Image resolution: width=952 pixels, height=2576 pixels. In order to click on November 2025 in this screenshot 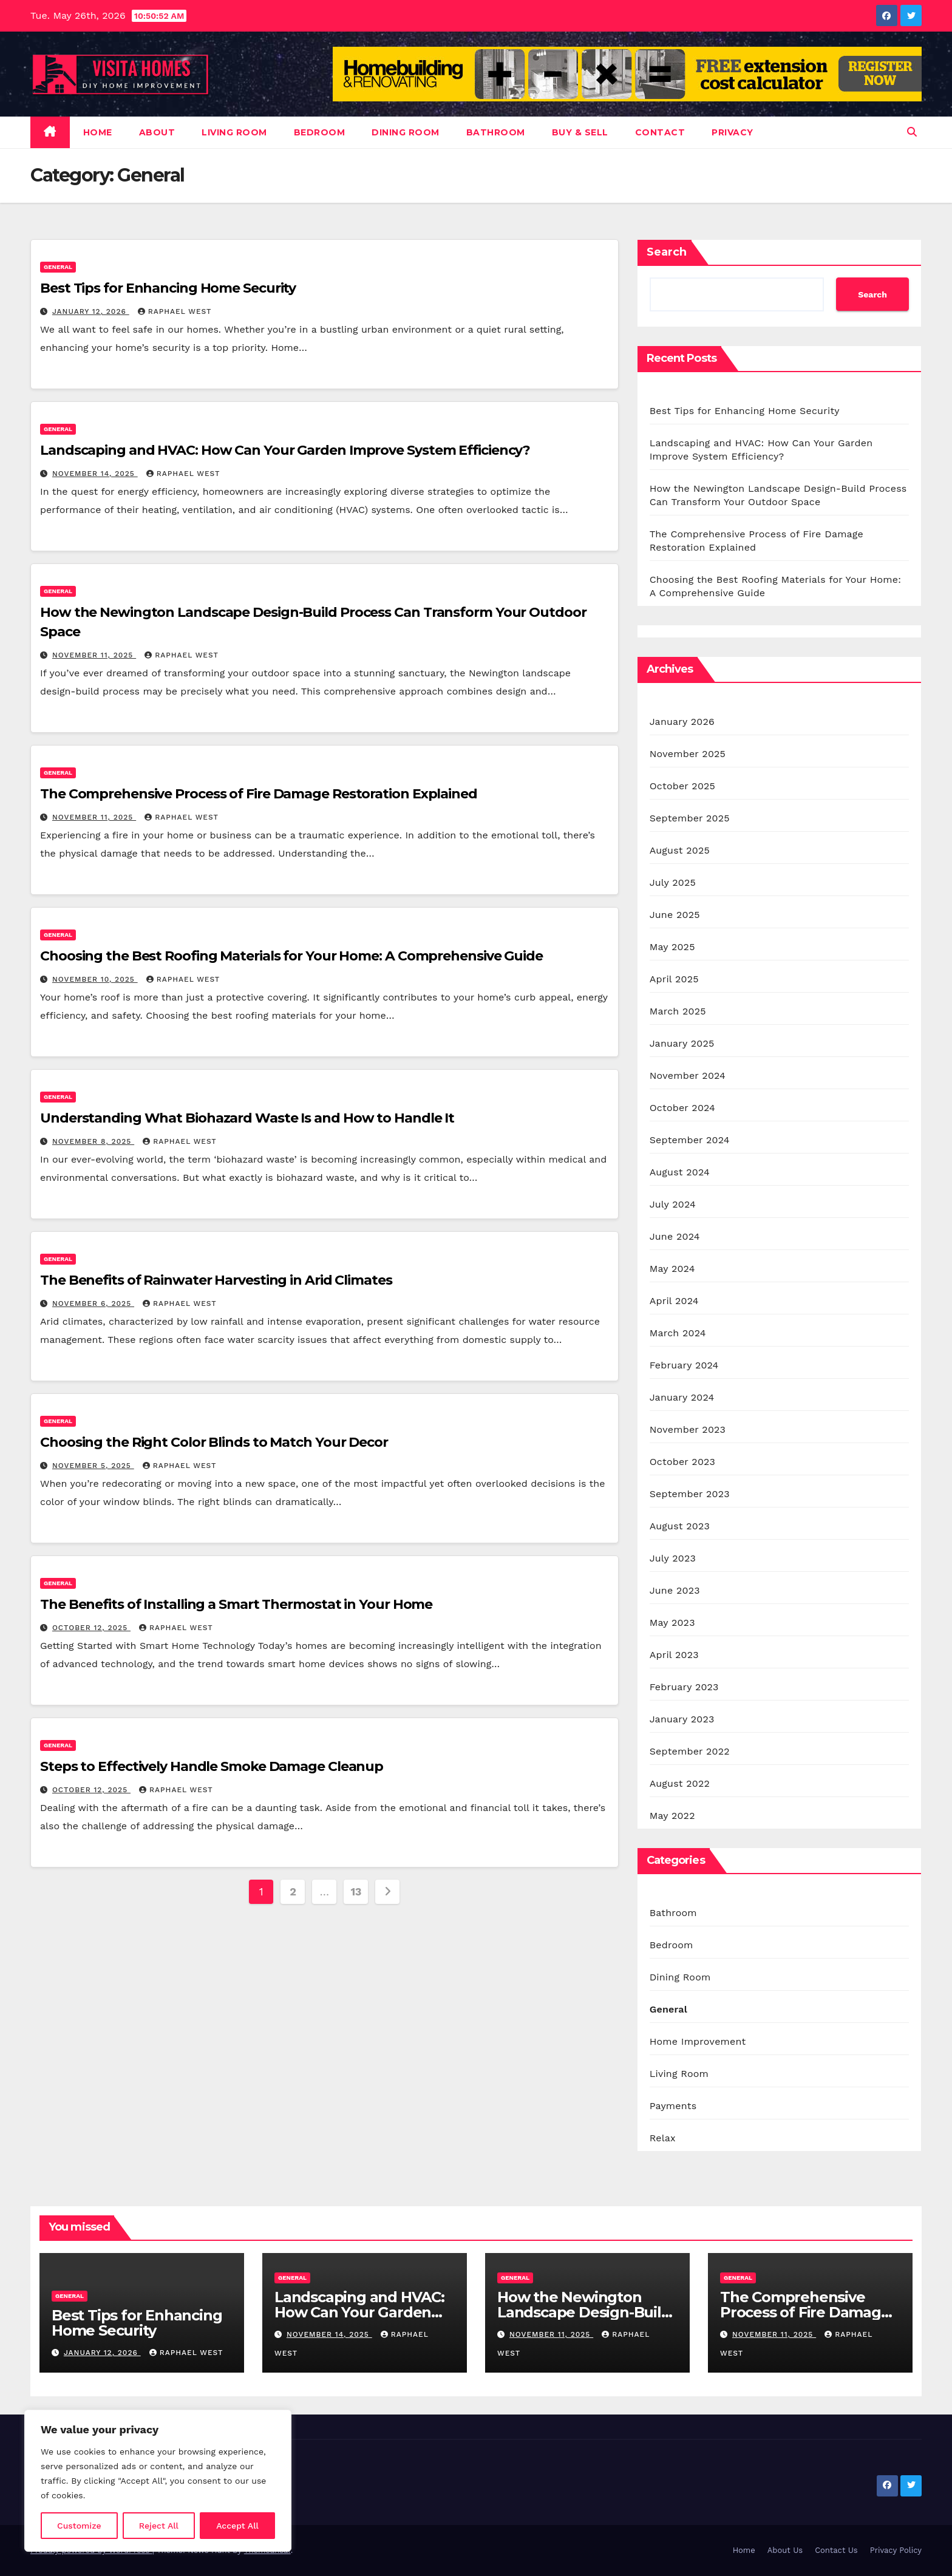, I will do `click(688, 754)`.